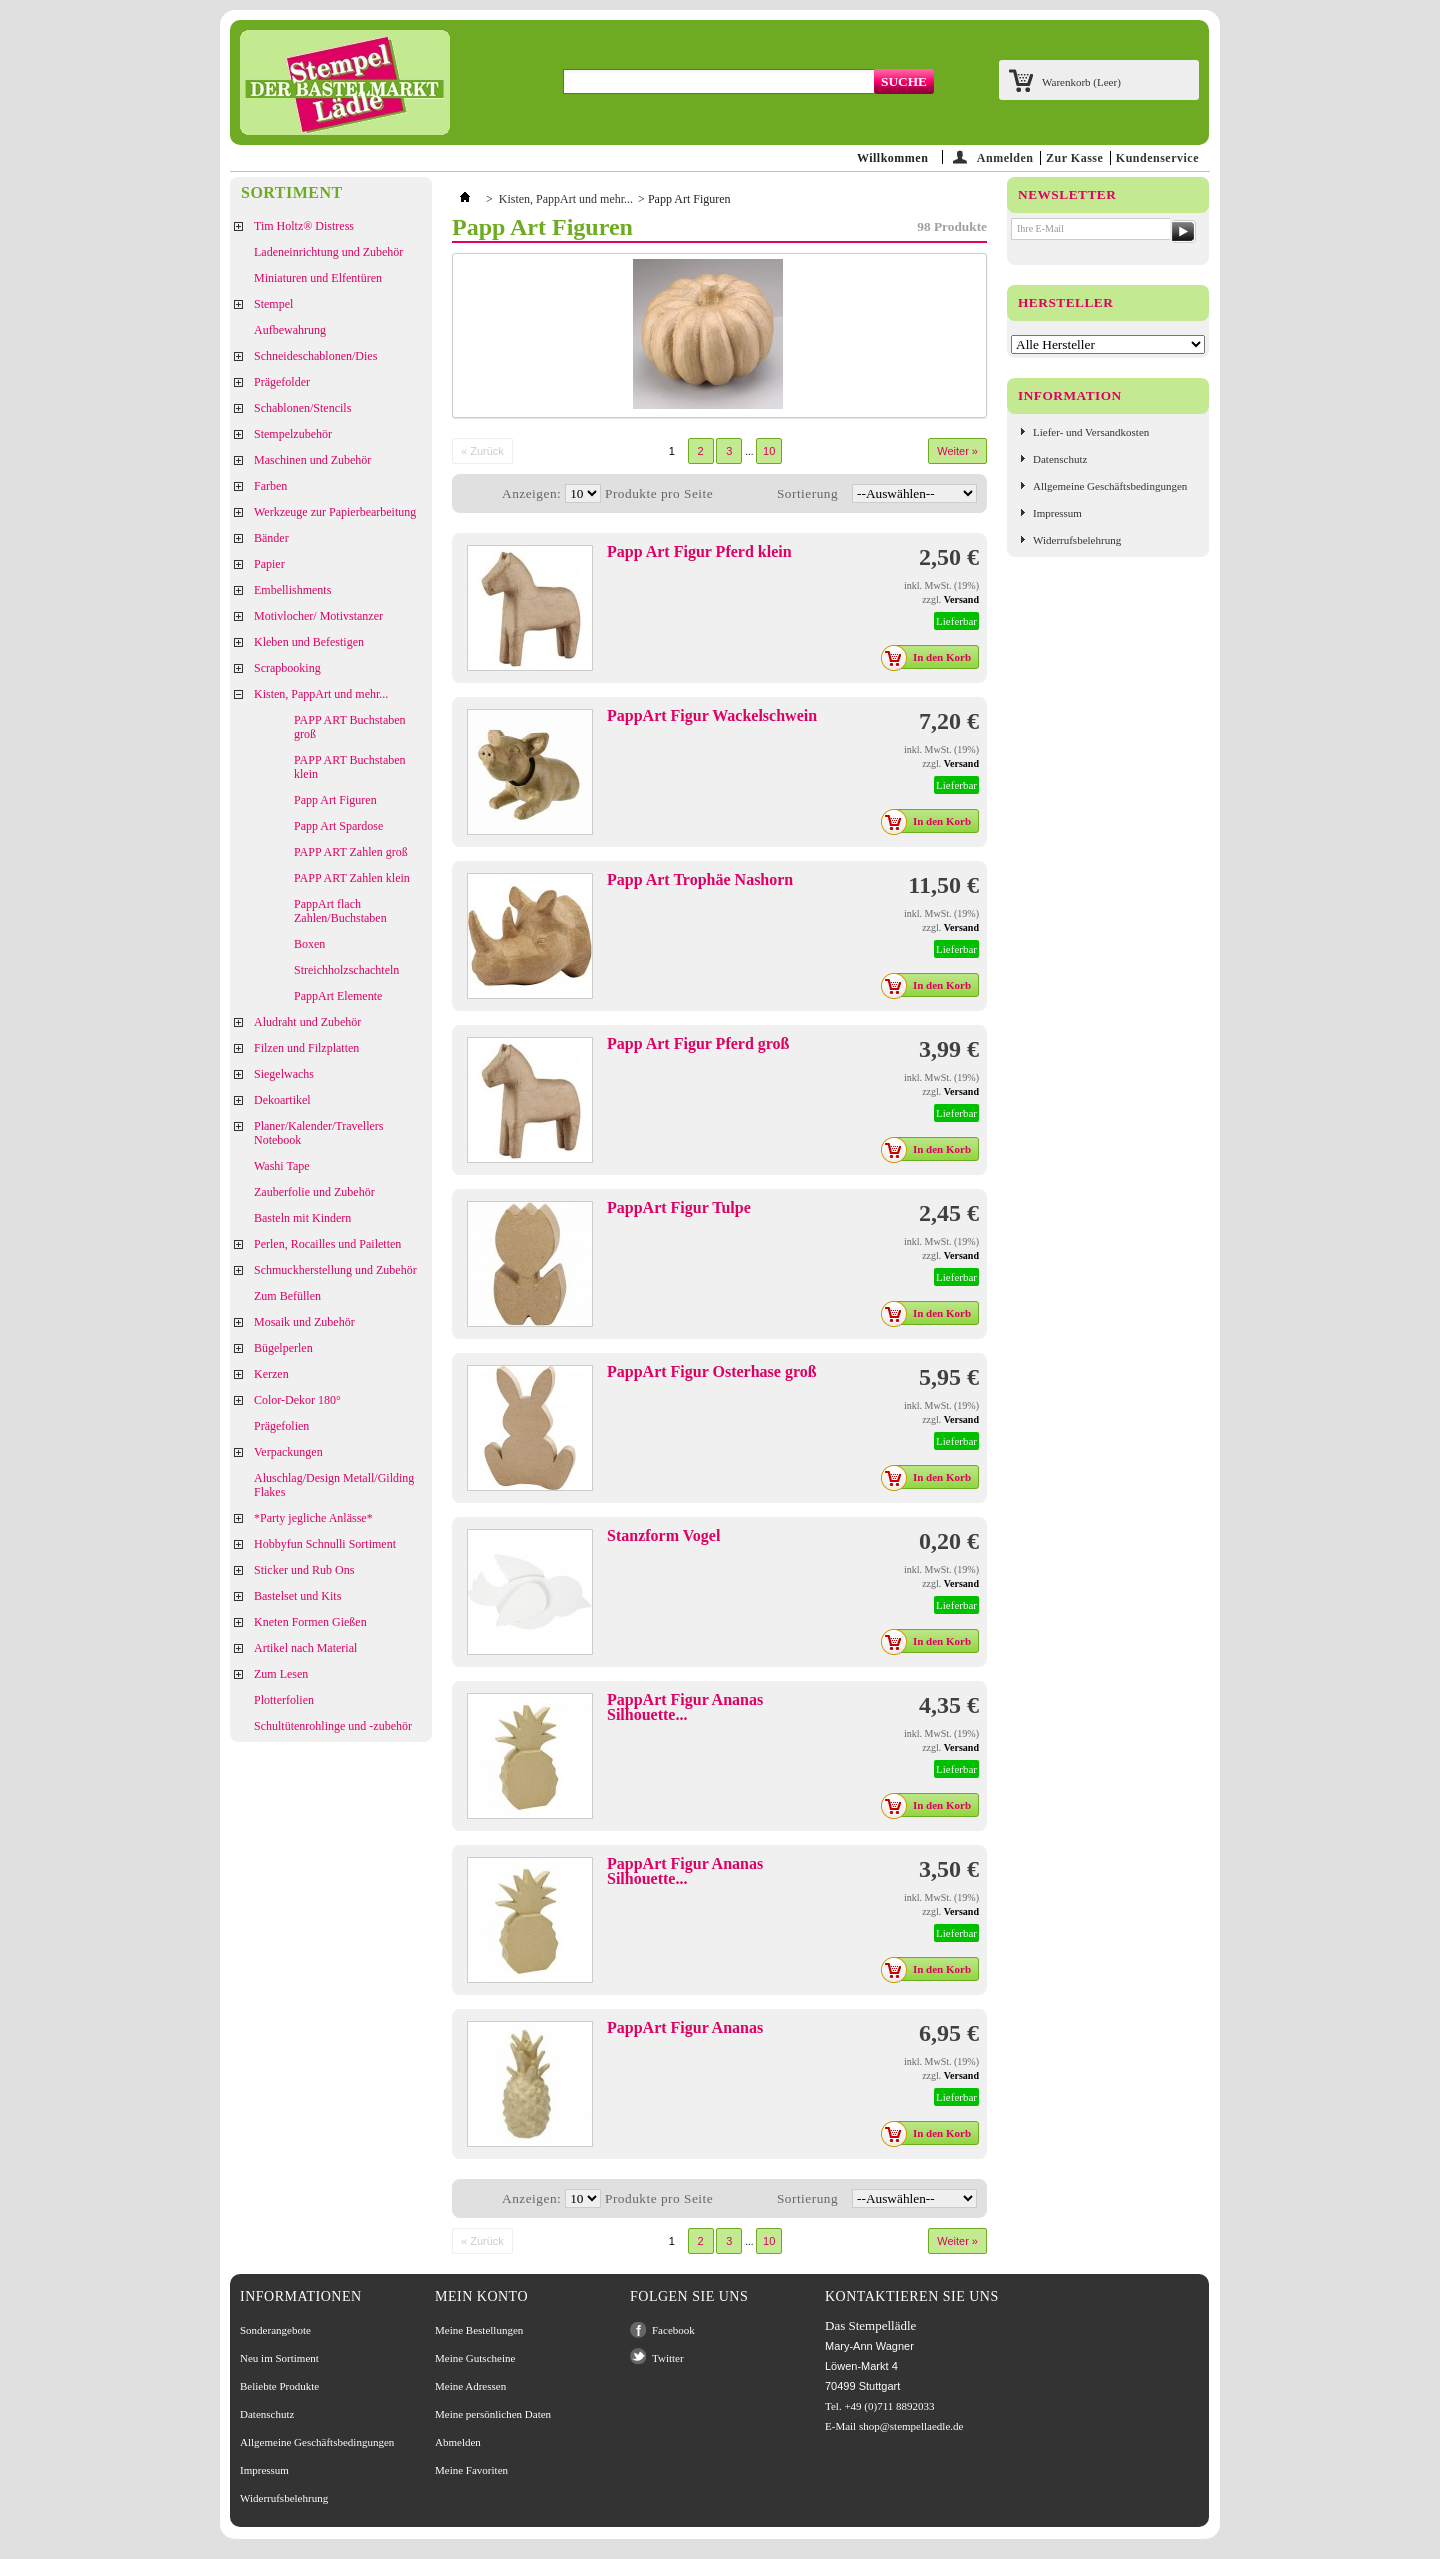 The image size is (1440, 2559). Describe the element at coordinates (275, 2330) in the screenshot. I see `Sonderangebote` at that location.